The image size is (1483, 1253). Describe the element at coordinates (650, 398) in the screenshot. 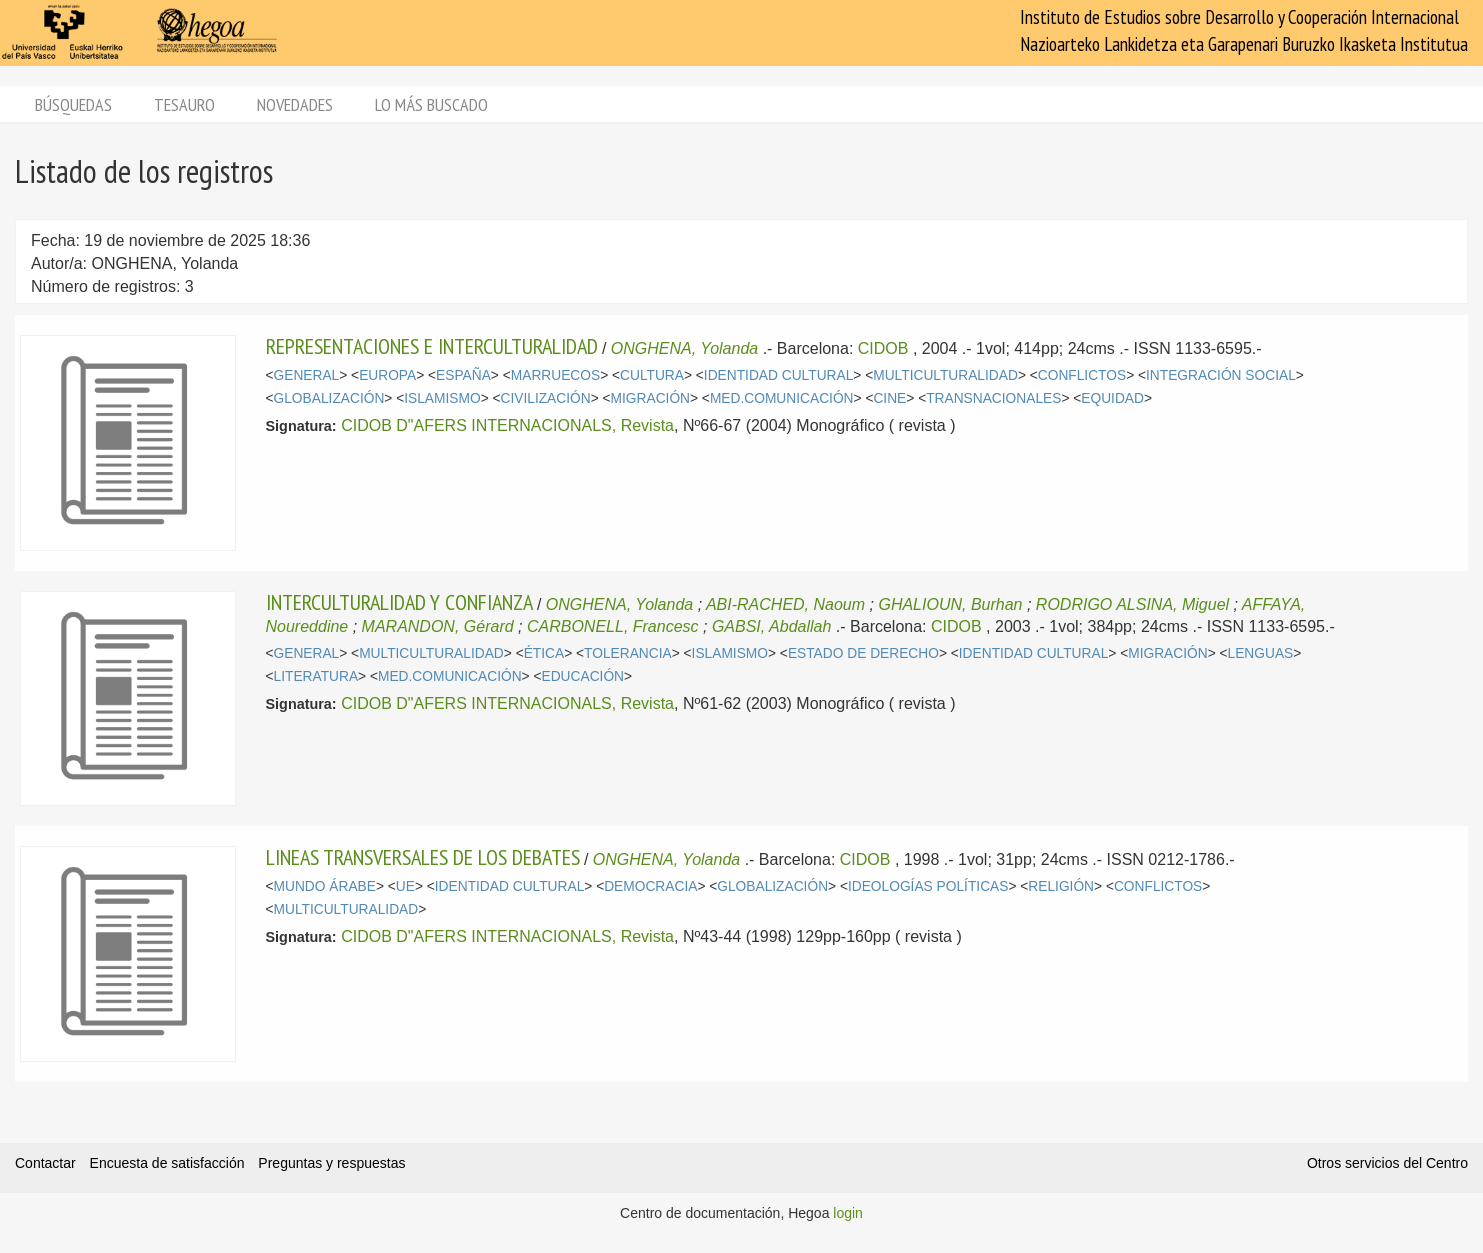

I see `MIGRACIÓN` at that location.